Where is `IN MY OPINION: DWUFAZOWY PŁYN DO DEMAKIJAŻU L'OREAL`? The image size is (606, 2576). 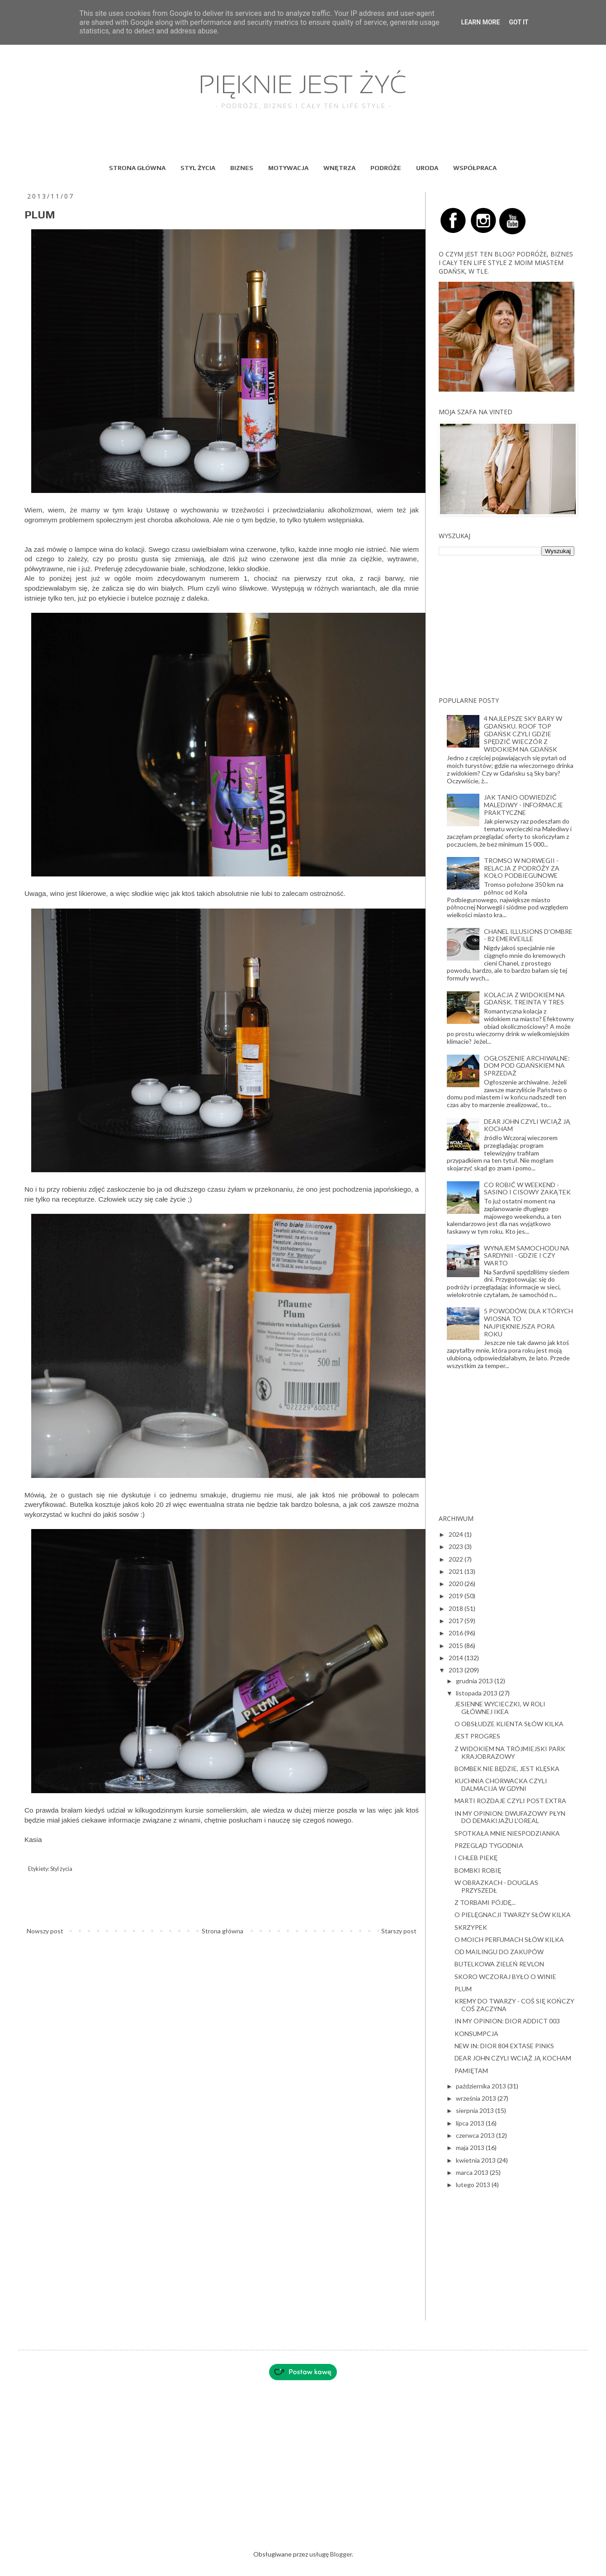 IN MY OPINION: DWUFAZOWY PŁYN DO DEMAKIJAŻU L'OREAL is located at coordinates (509, 1817).